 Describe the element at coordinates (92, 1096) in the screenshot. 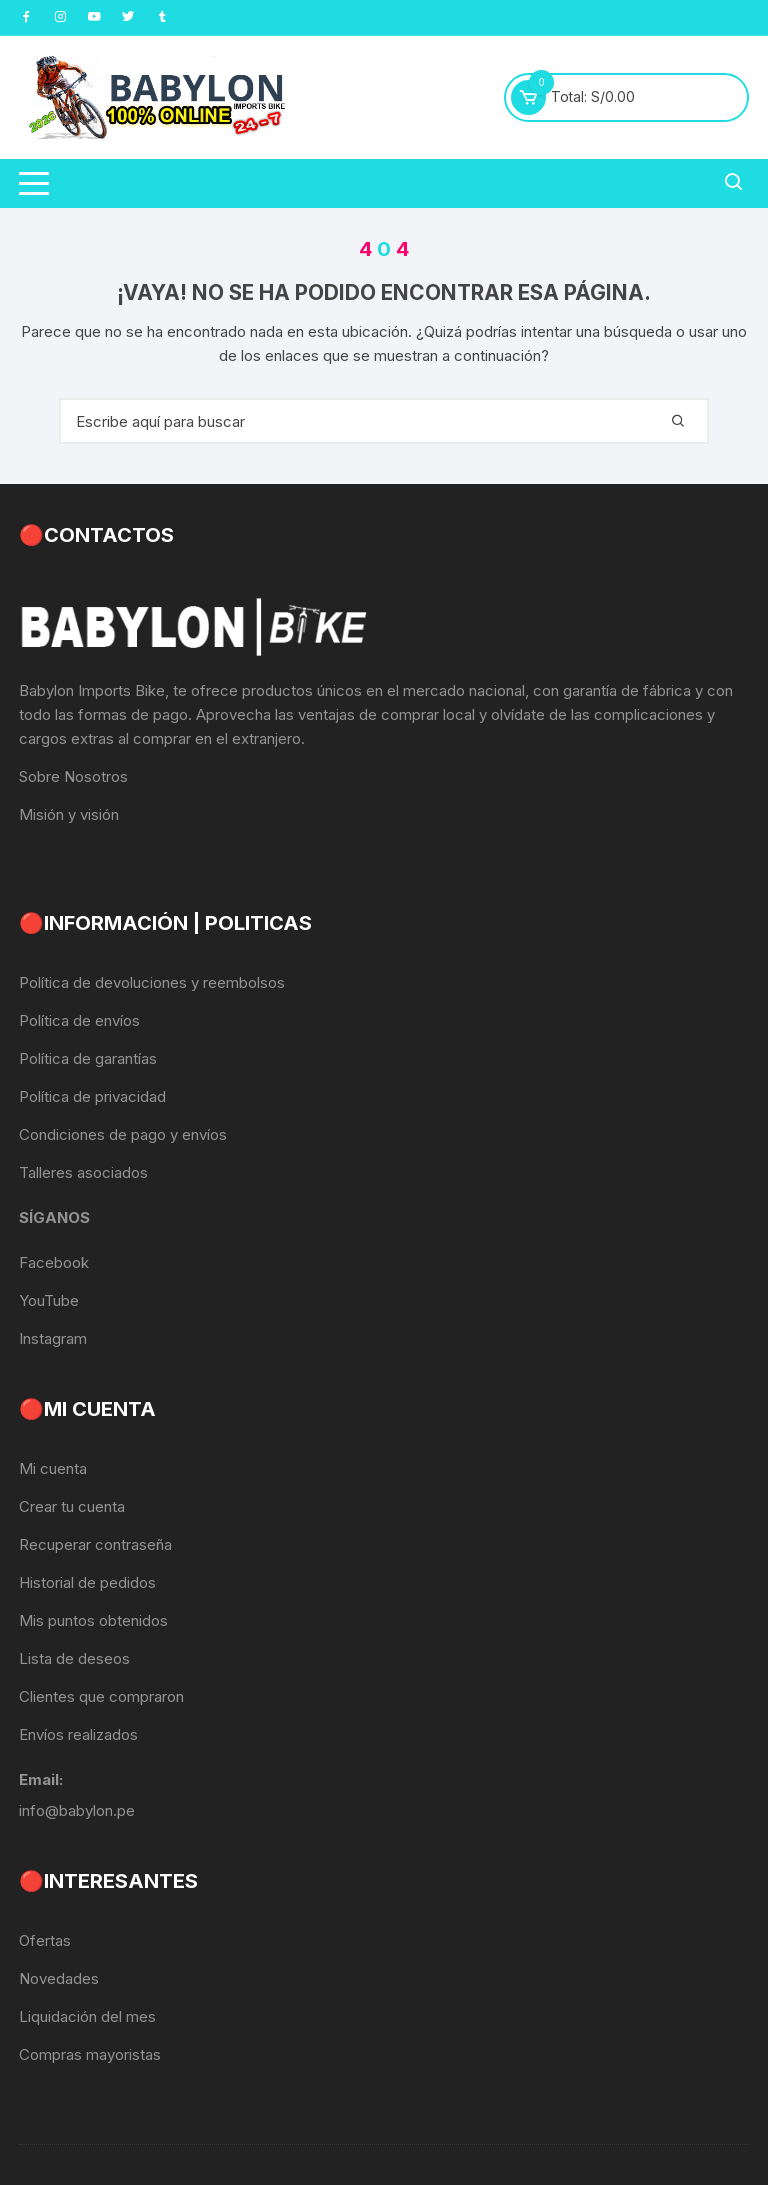

I see `Política de privacidad [«Política de privacidad» (Editar)]` at that location.